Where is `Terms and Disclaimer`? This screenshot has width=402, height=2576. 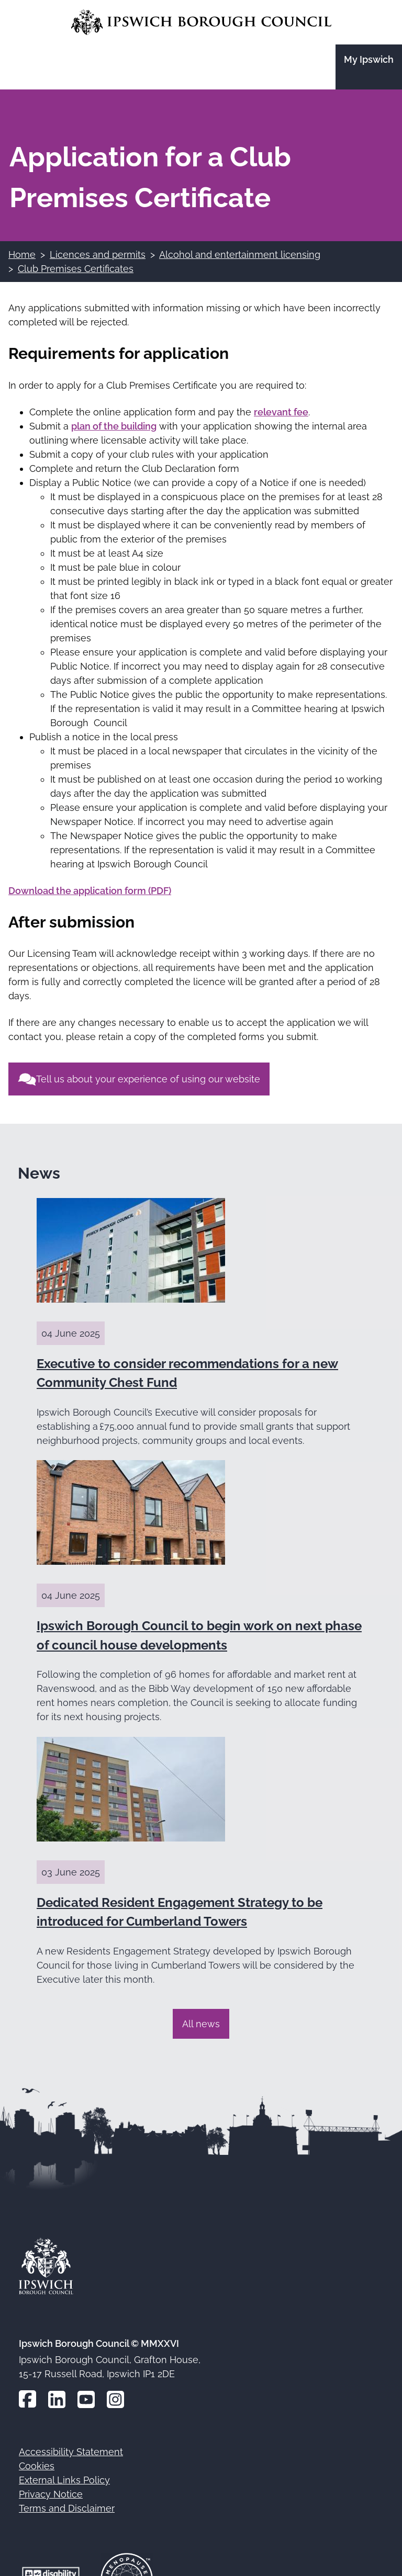 Terms and Disclaimer is located at coordinates (67, 2508).